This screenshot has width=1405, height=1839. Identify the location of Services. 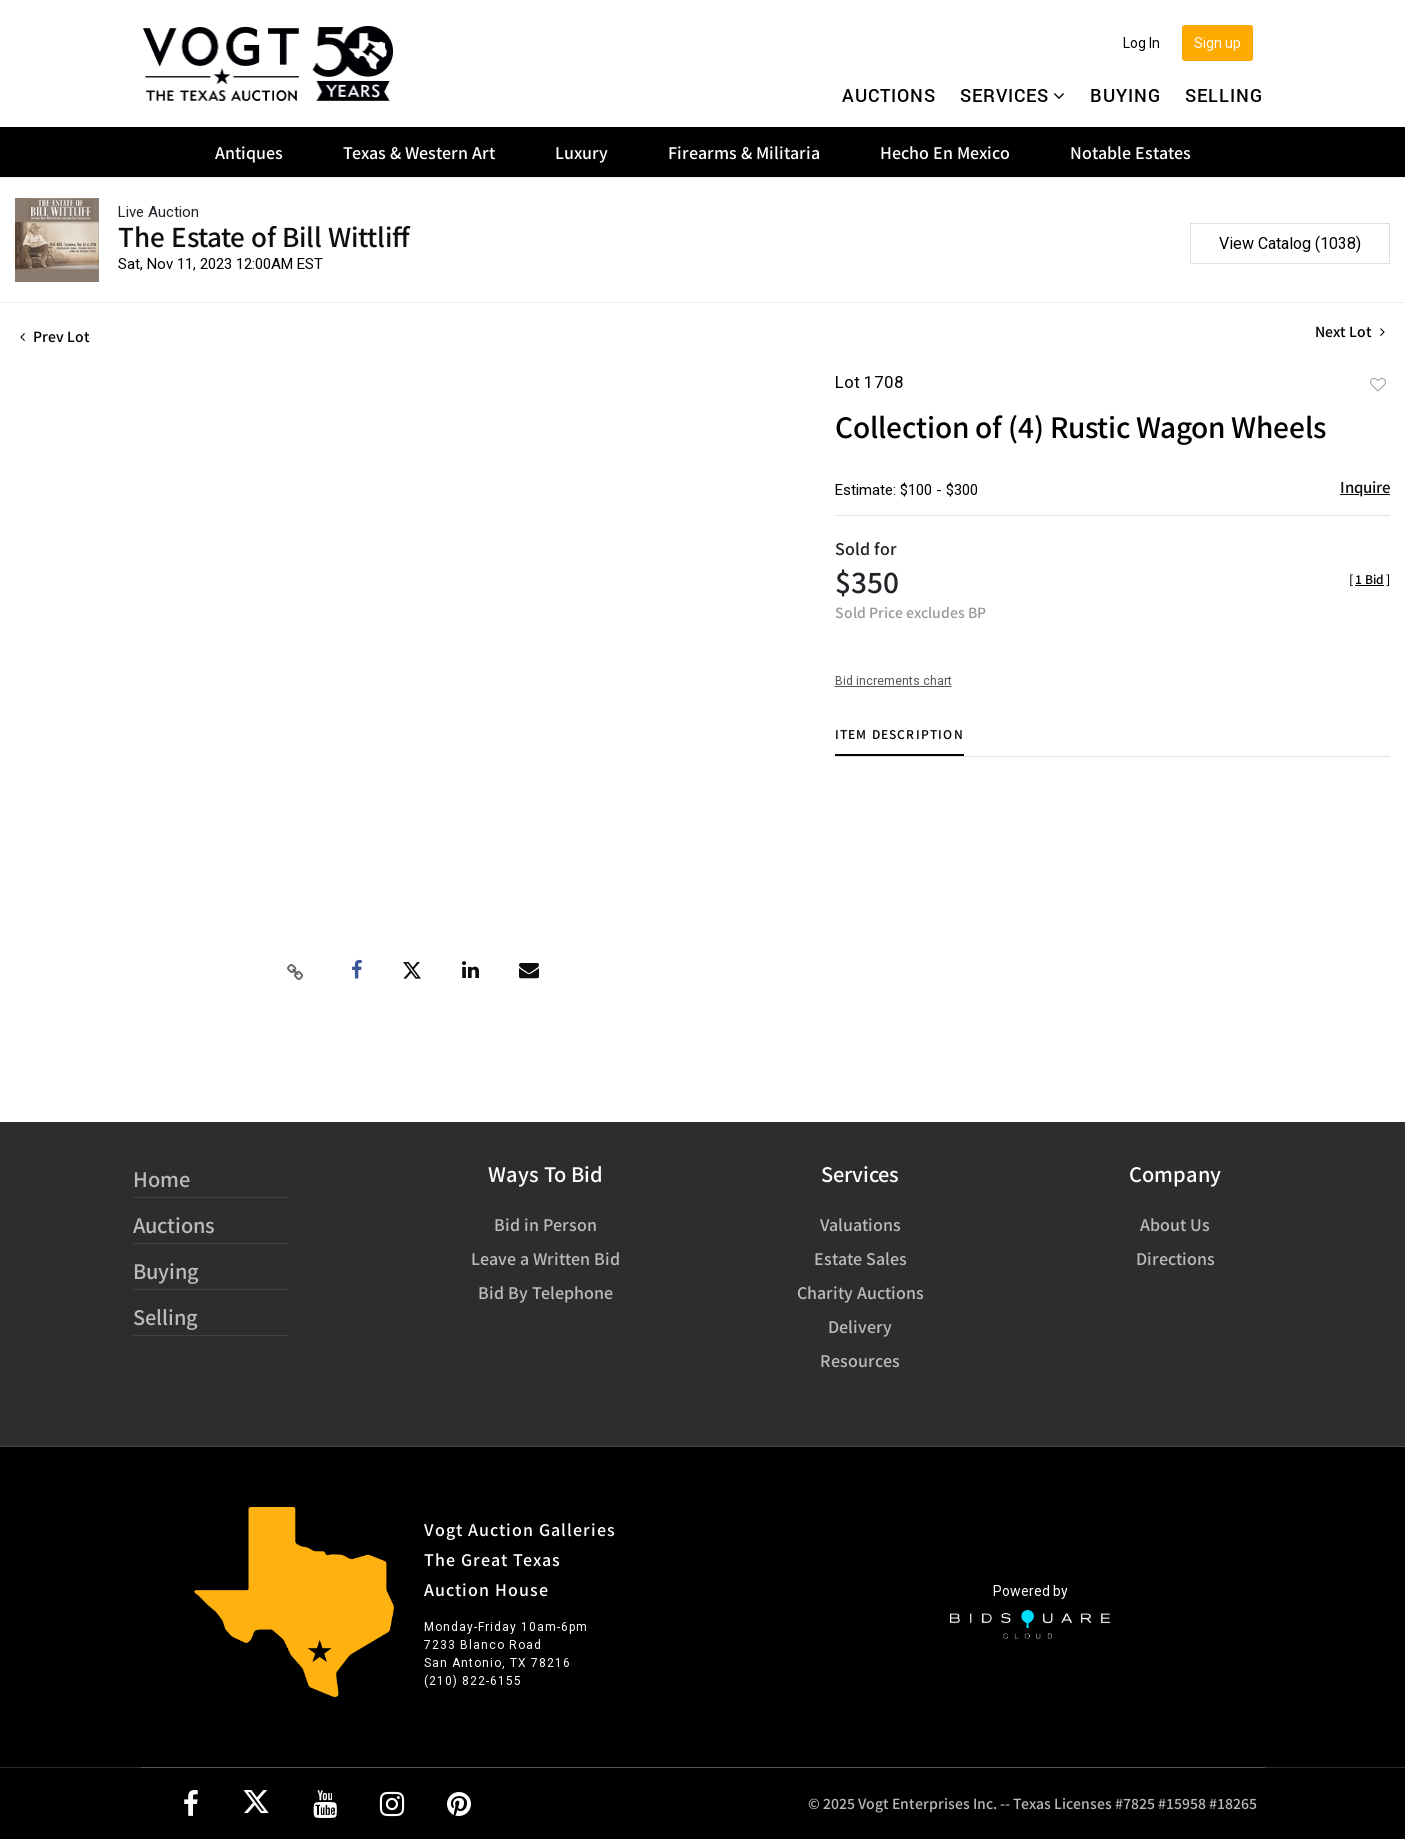
(1013, 95).